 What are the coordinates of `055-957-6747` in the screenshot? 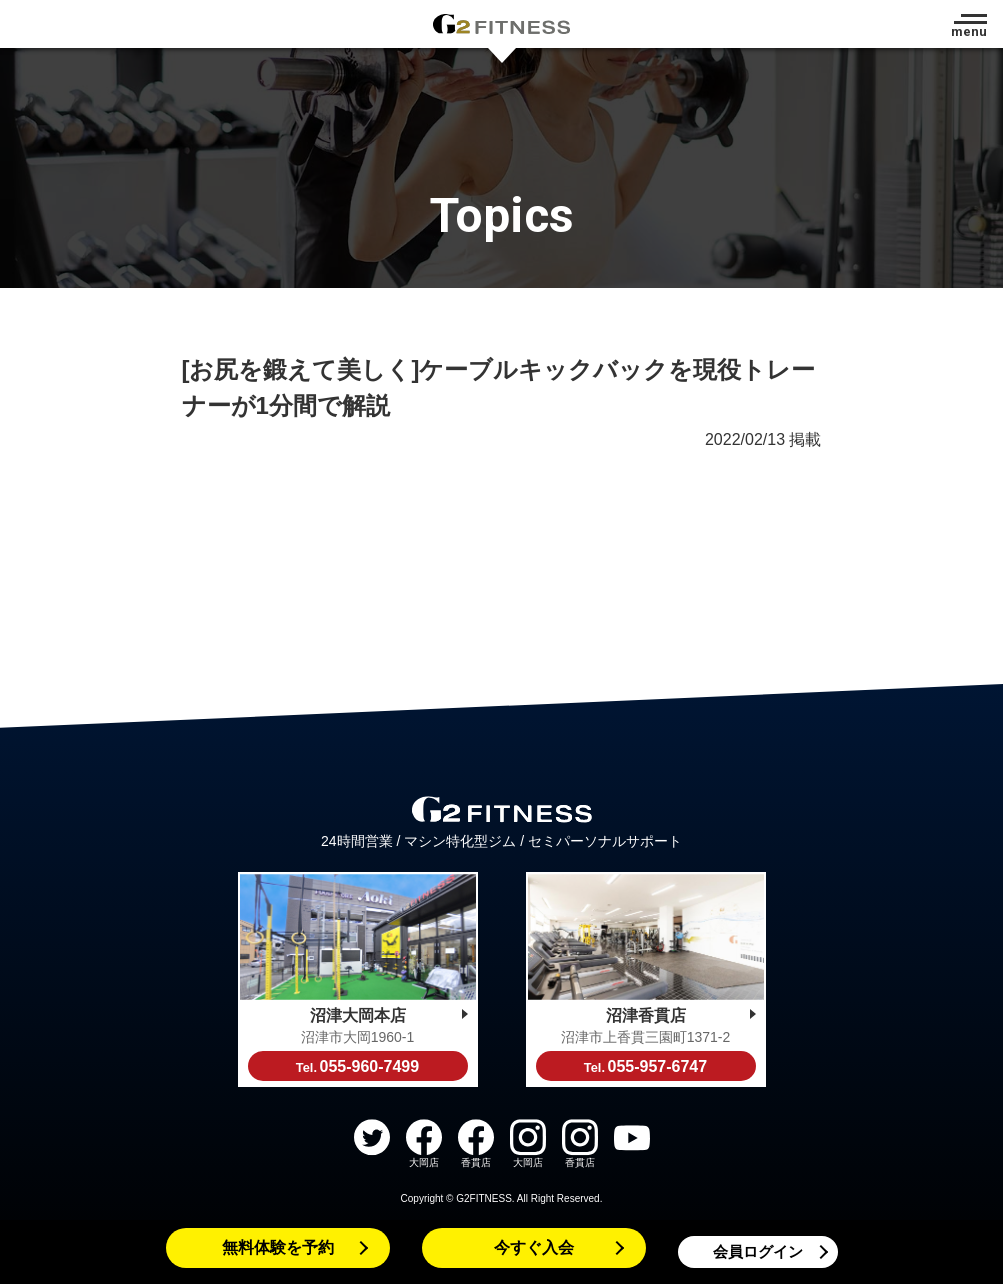 It's located at (645, 1066).